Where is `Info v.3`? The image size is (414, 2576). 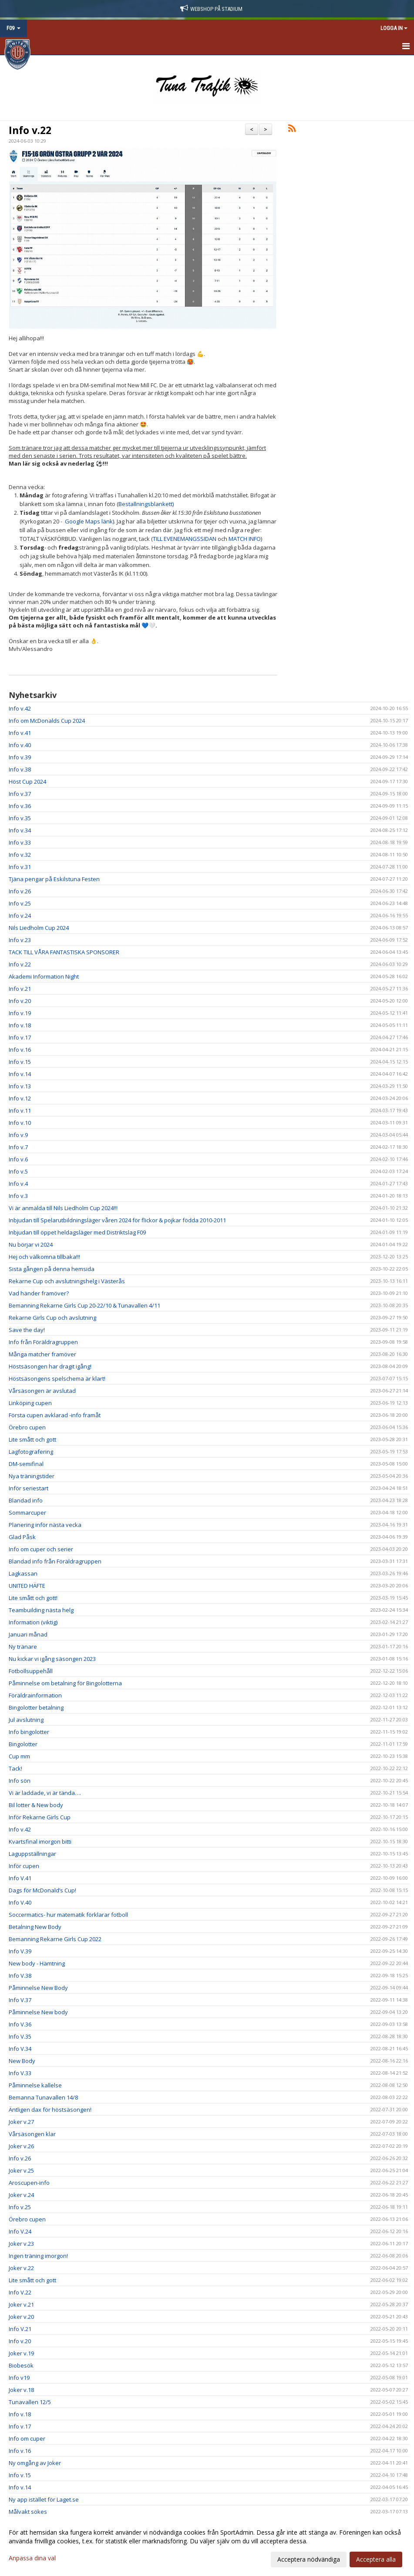 Info v.3 is located at coordinates (18, 1196).